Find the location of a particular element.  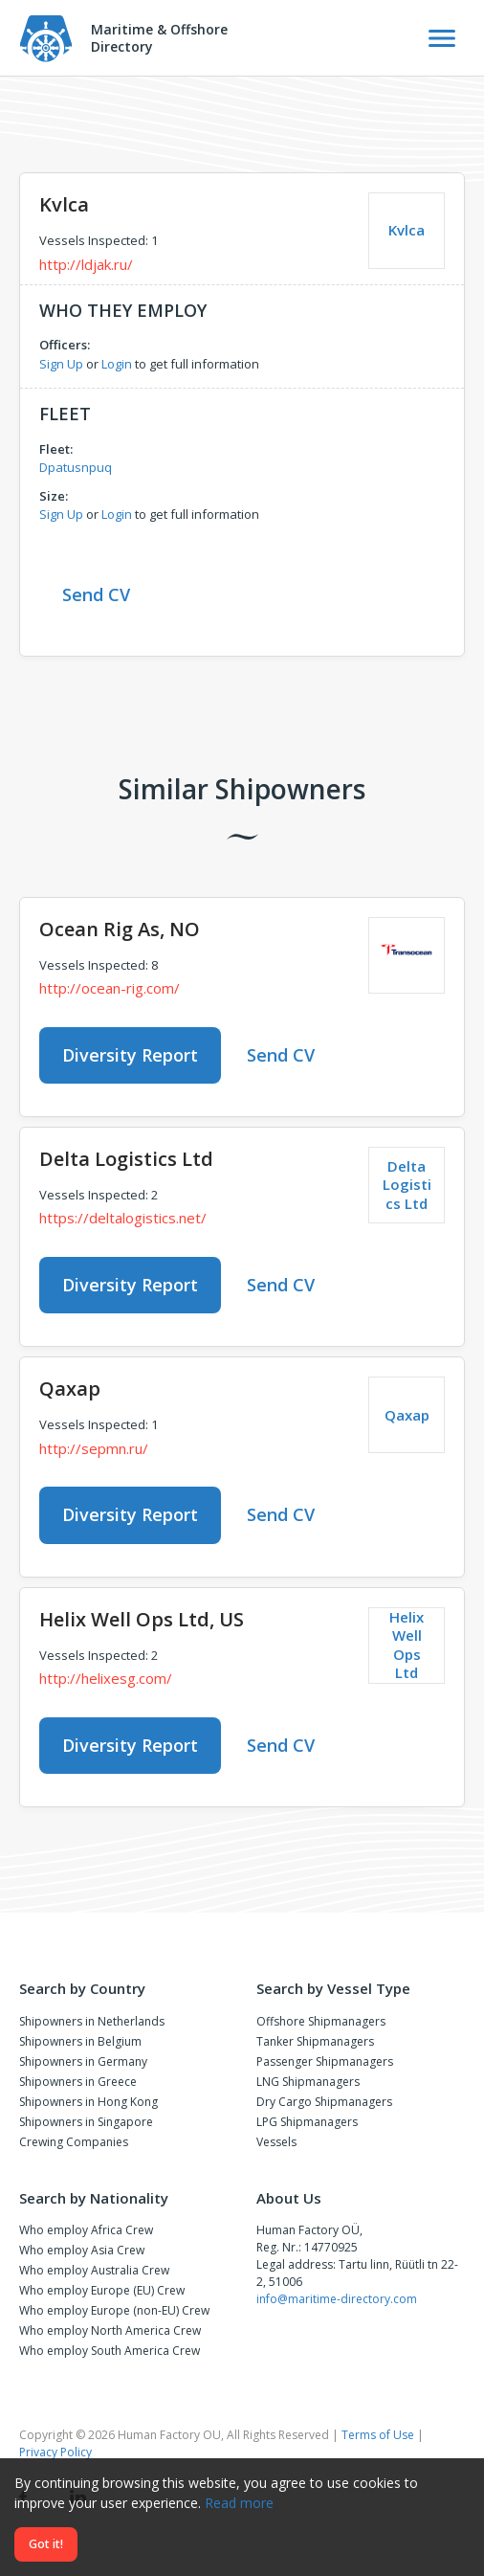

Who employ Europe (EU) Crew is located at coordinates (102, 2290).